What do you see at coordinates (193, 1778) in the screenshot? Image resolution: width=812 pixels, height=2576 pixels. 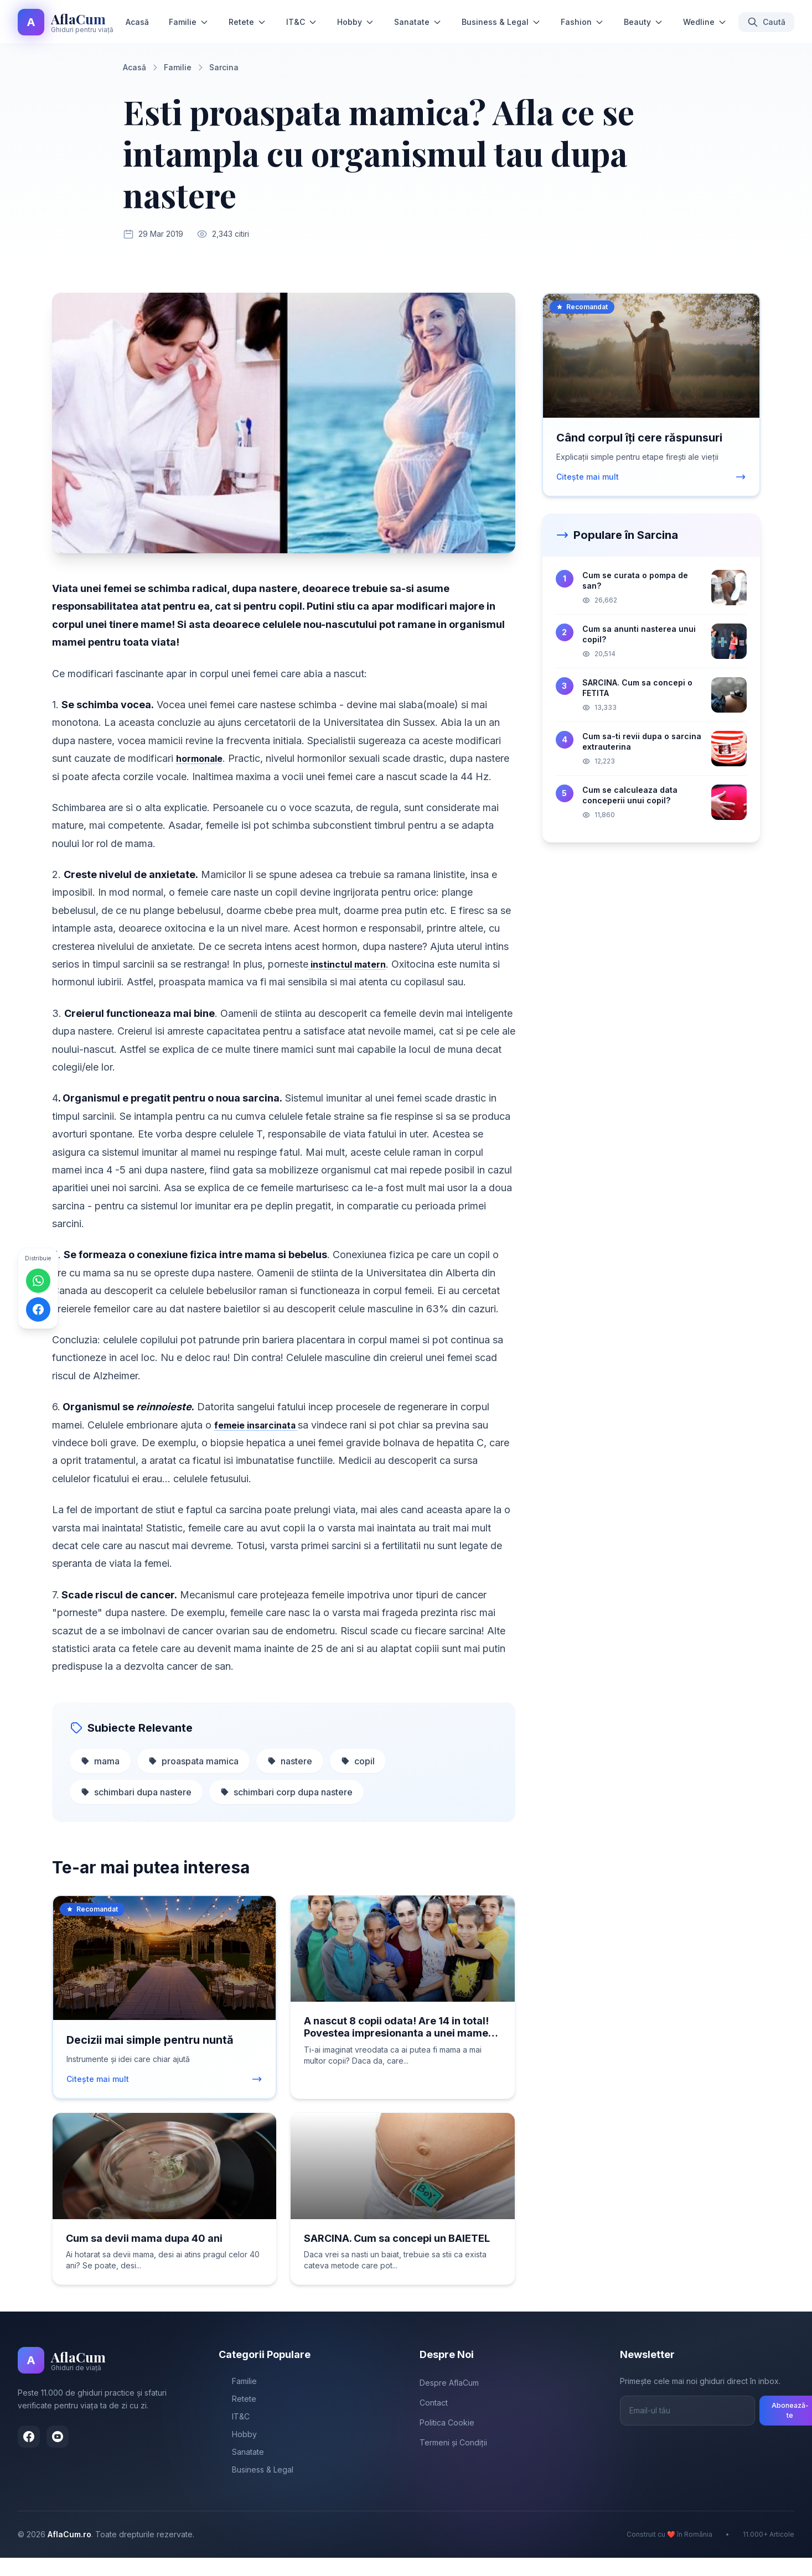 I see `proaspata mamica` at bounding box center [193, 1778].